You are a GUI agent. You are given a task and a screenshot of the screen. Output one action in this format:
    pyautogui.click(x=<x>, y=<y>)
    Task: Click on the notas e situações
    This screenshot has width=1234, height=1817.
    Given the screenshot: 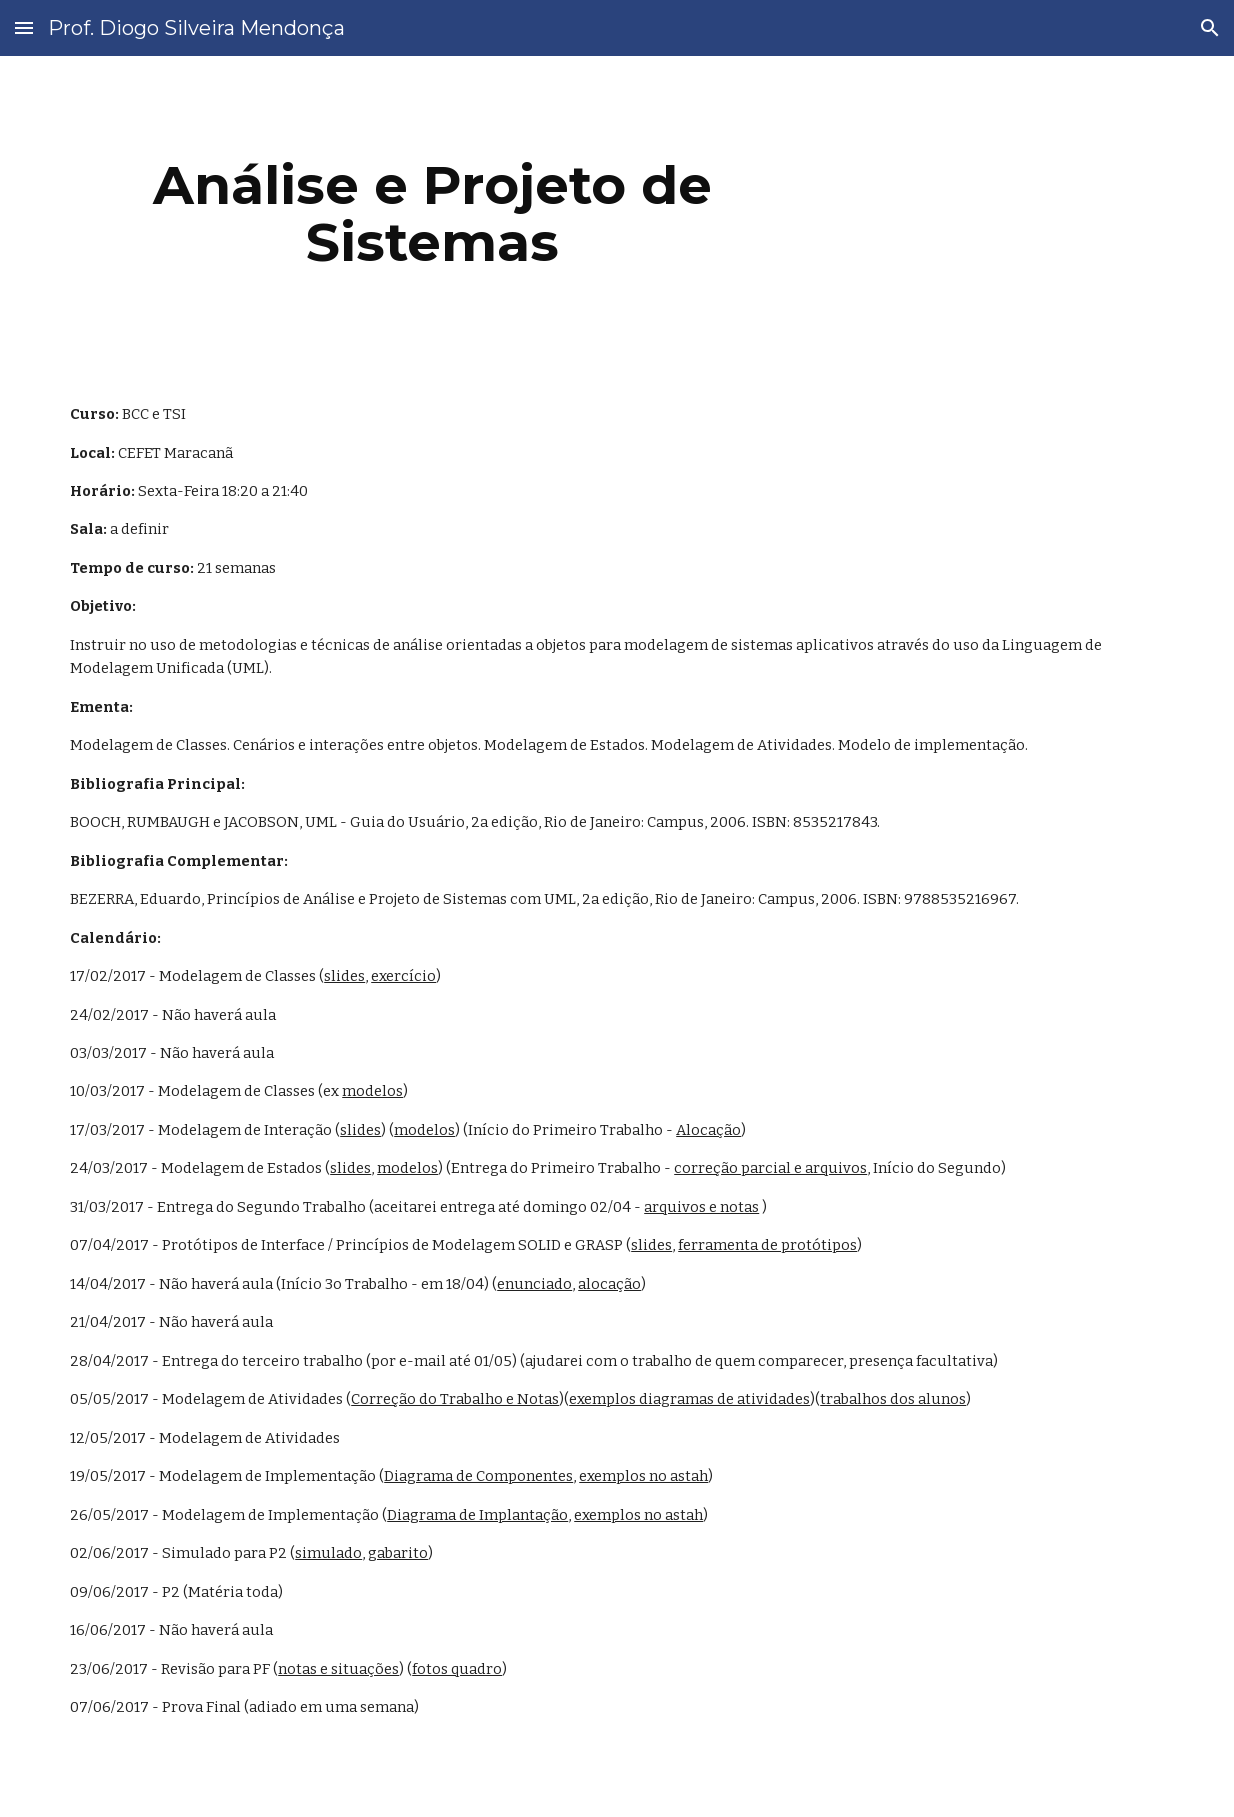 What is the action you would take?
    pyautogui.click(x=338, y=1669)
    